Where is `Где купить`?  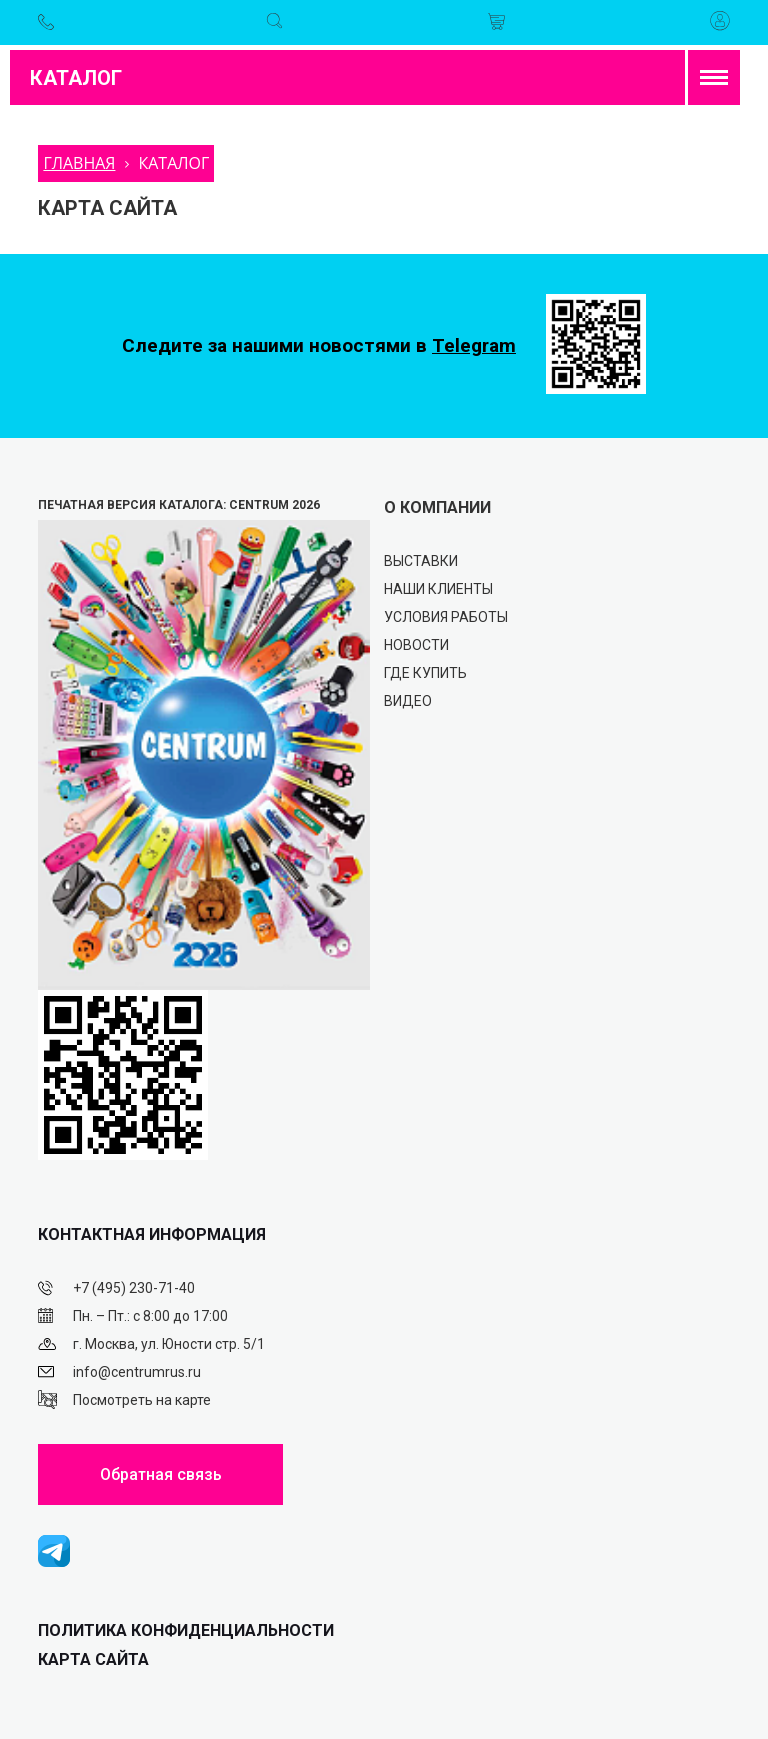
Где купить is located at coordinates (425, 673).